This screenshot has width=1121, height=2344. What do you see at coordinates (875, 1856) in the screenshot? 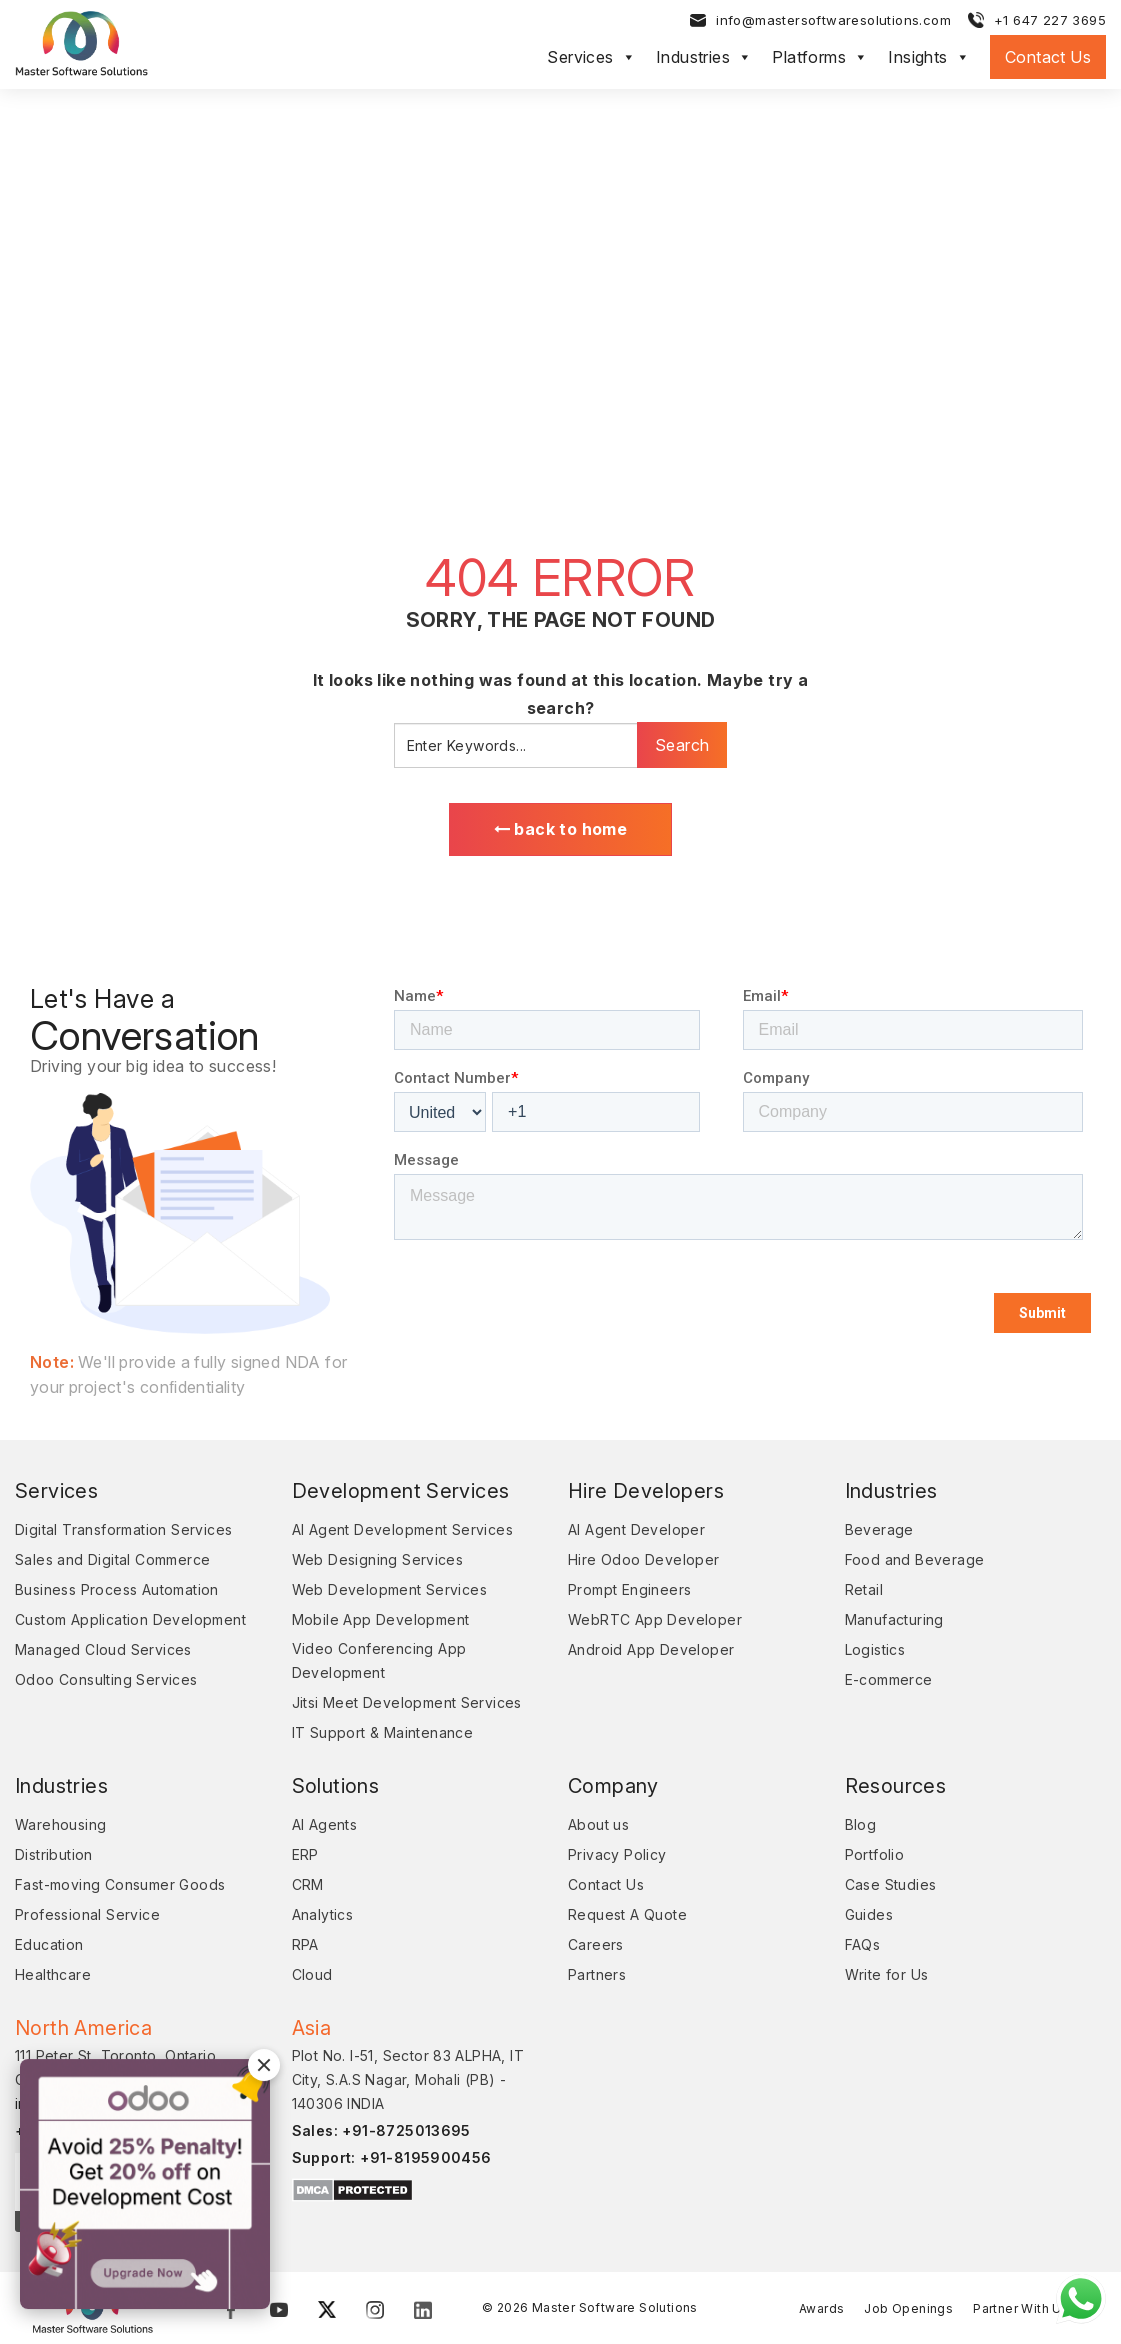
I see `Portfolio` at bounding box center [875, 1856].